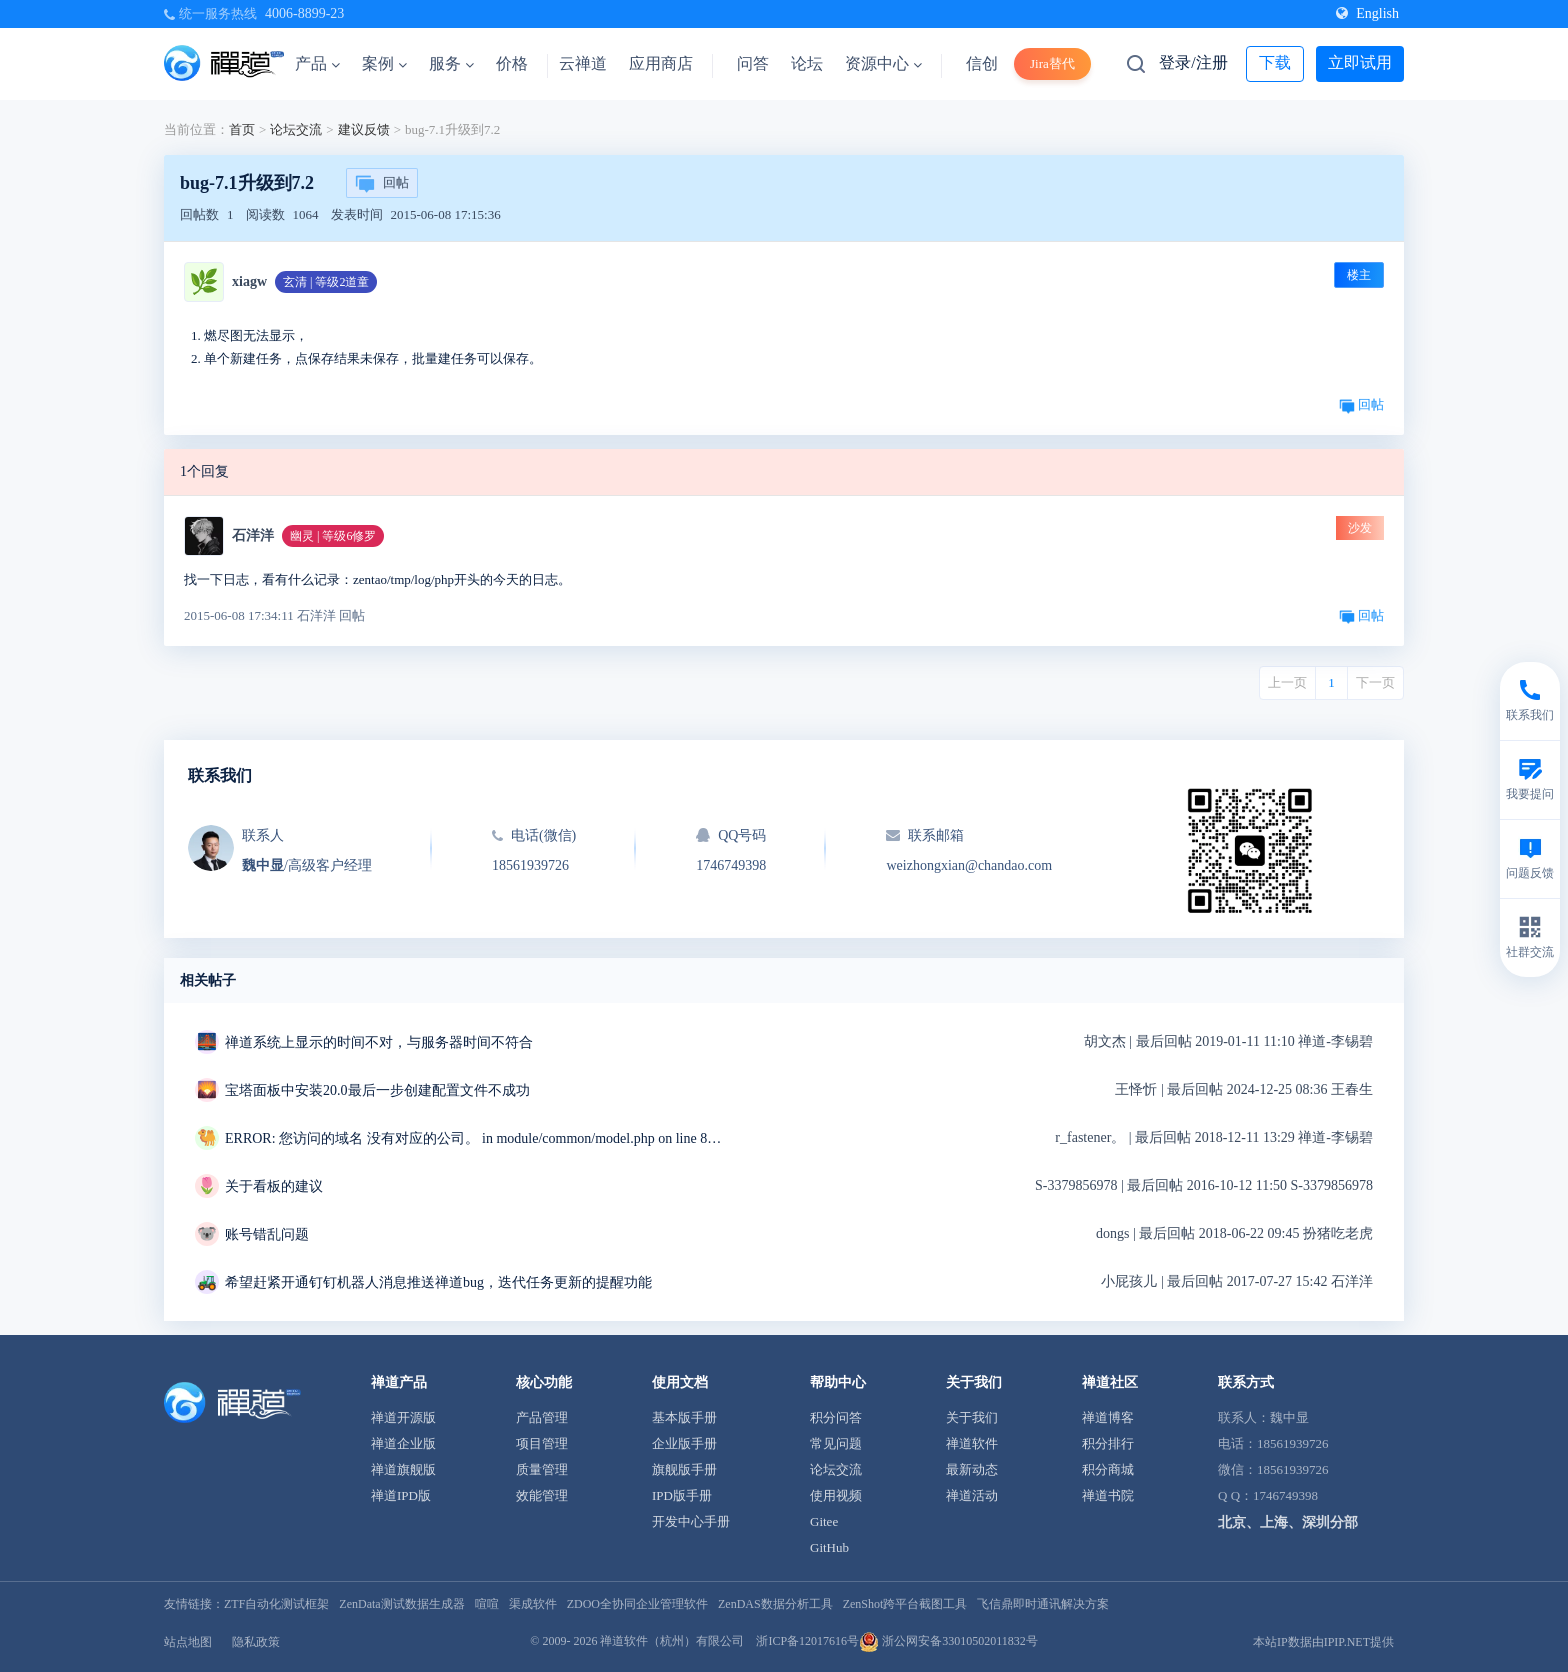 The height and width of the screenshot is (1672, 1568). What do you see at coordinates (972, 1417) in the screenshot?
I see `关于我们` at bounding box center [972, 1417].